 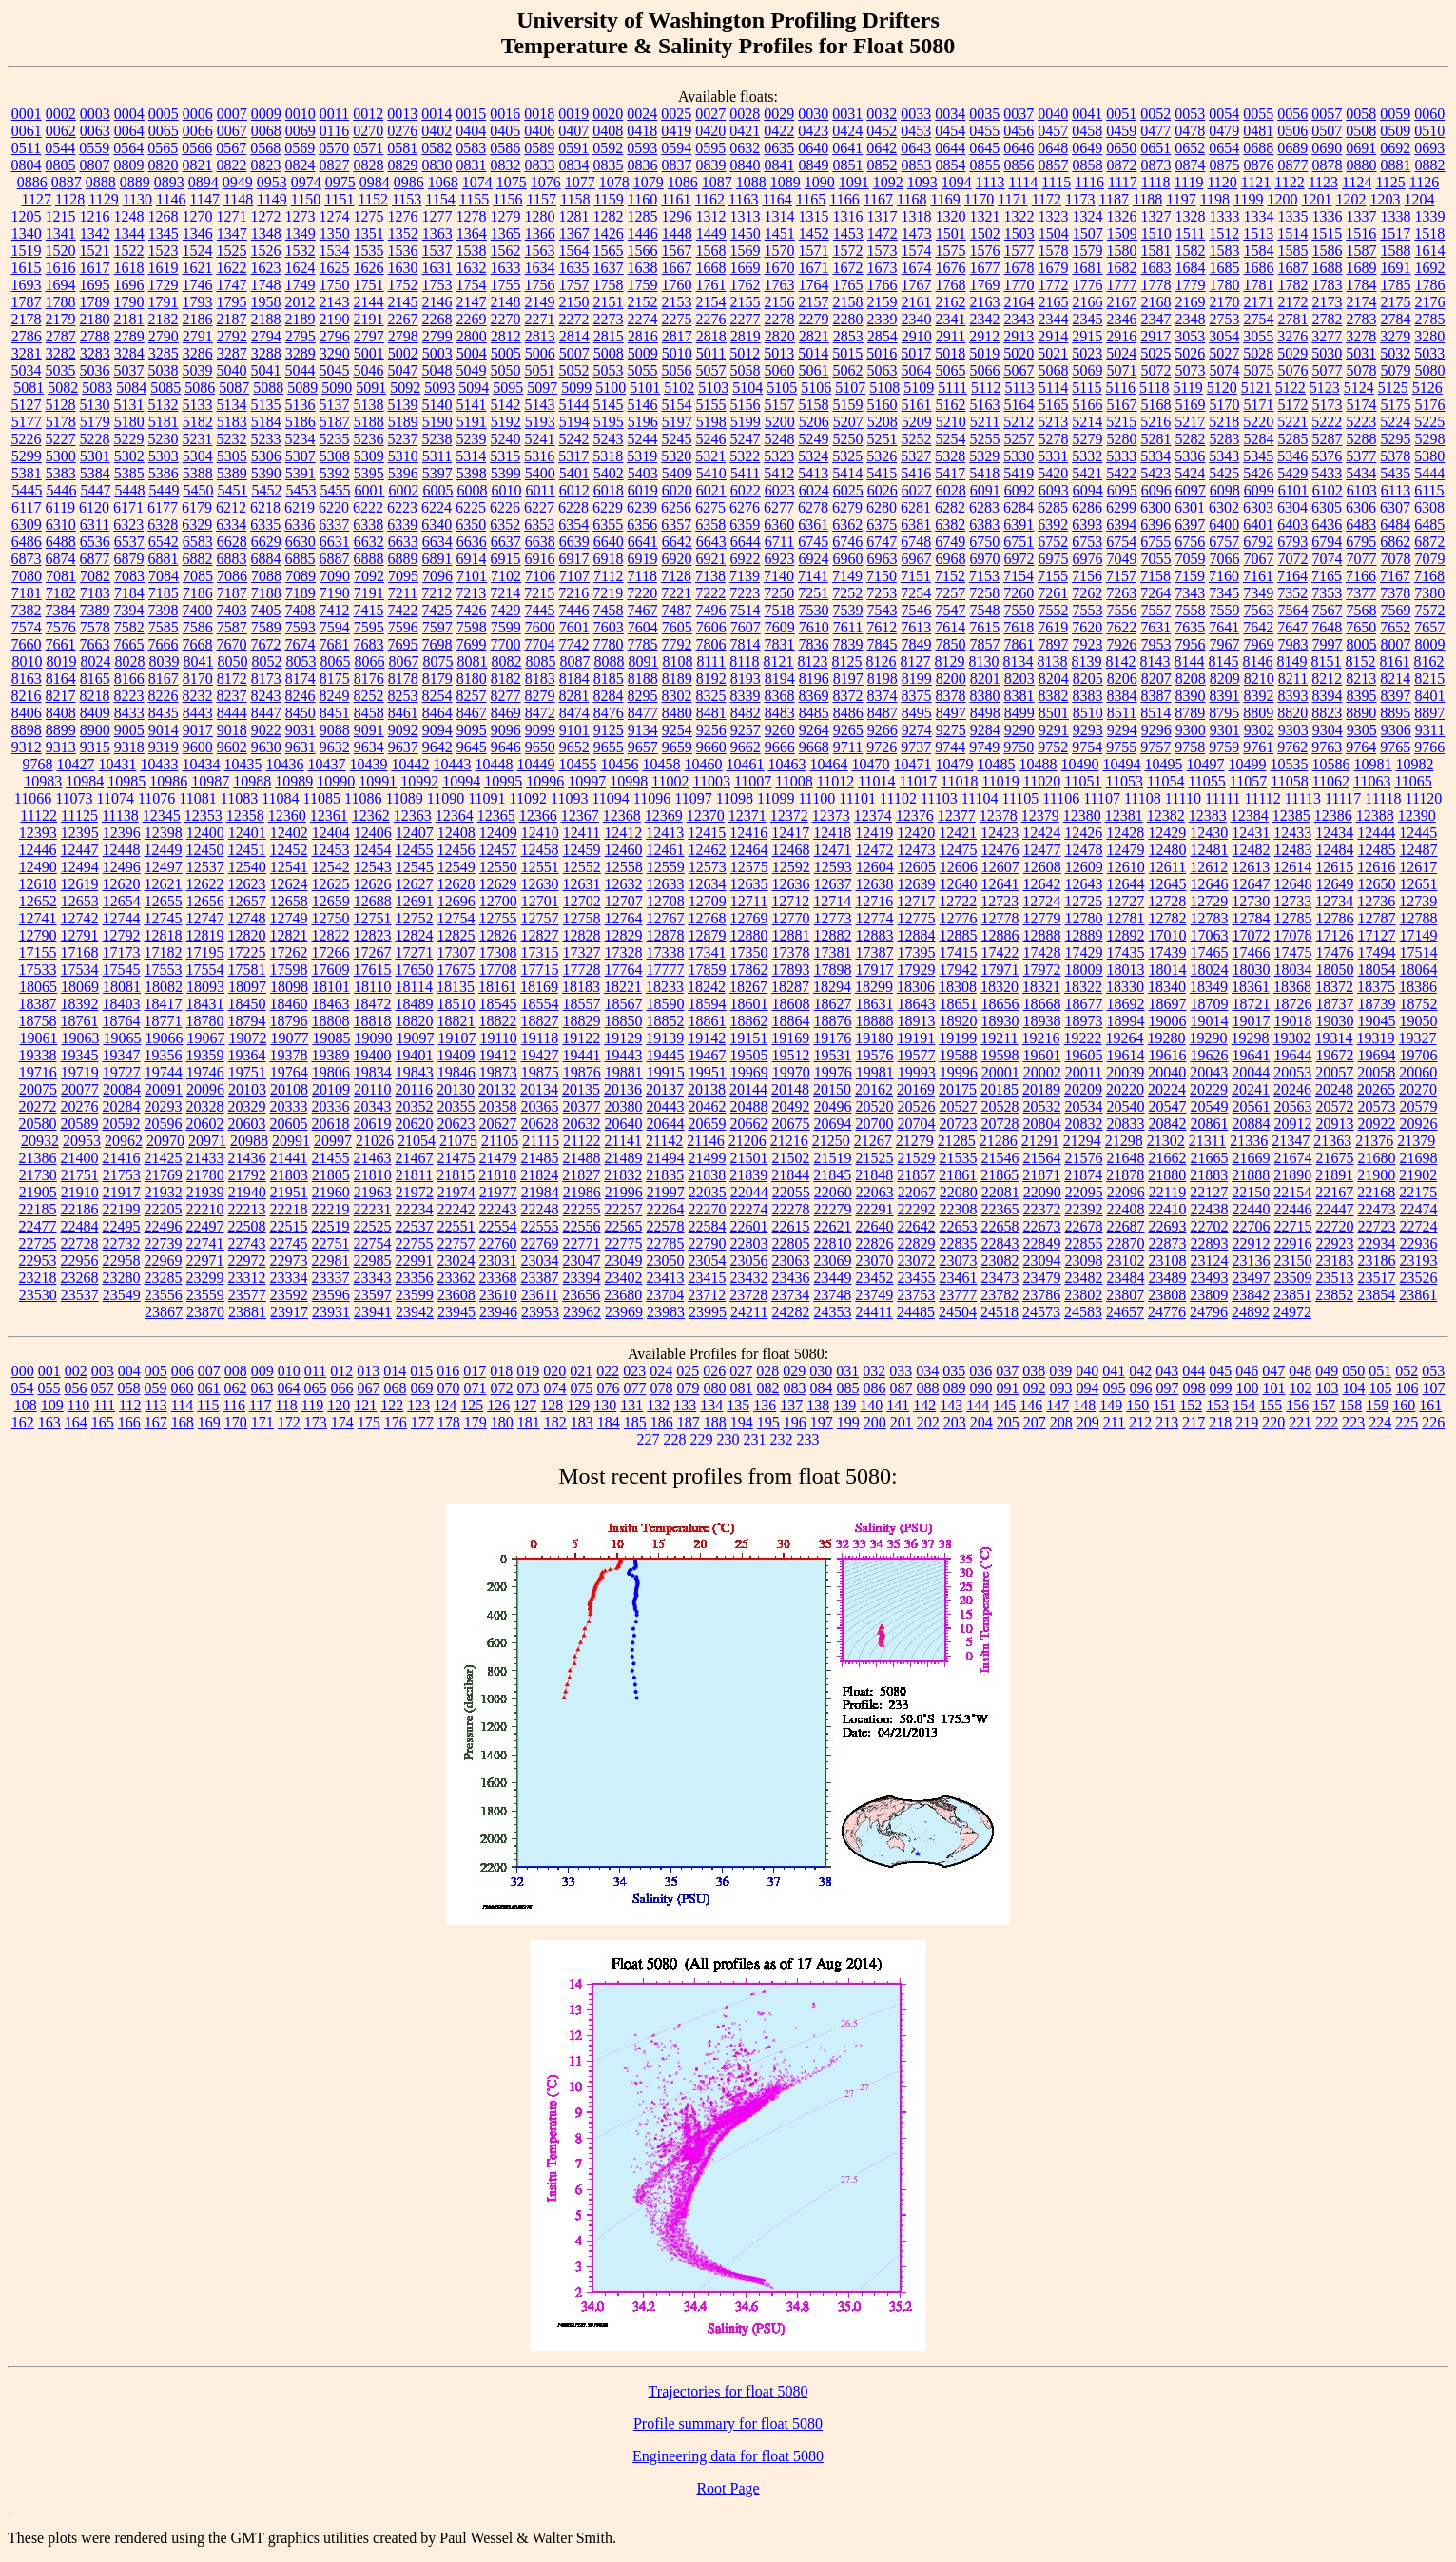 What do you see at coordinates (1430, 216) in the screenshot?
I see `1339` at bounding box center [1430, 216].